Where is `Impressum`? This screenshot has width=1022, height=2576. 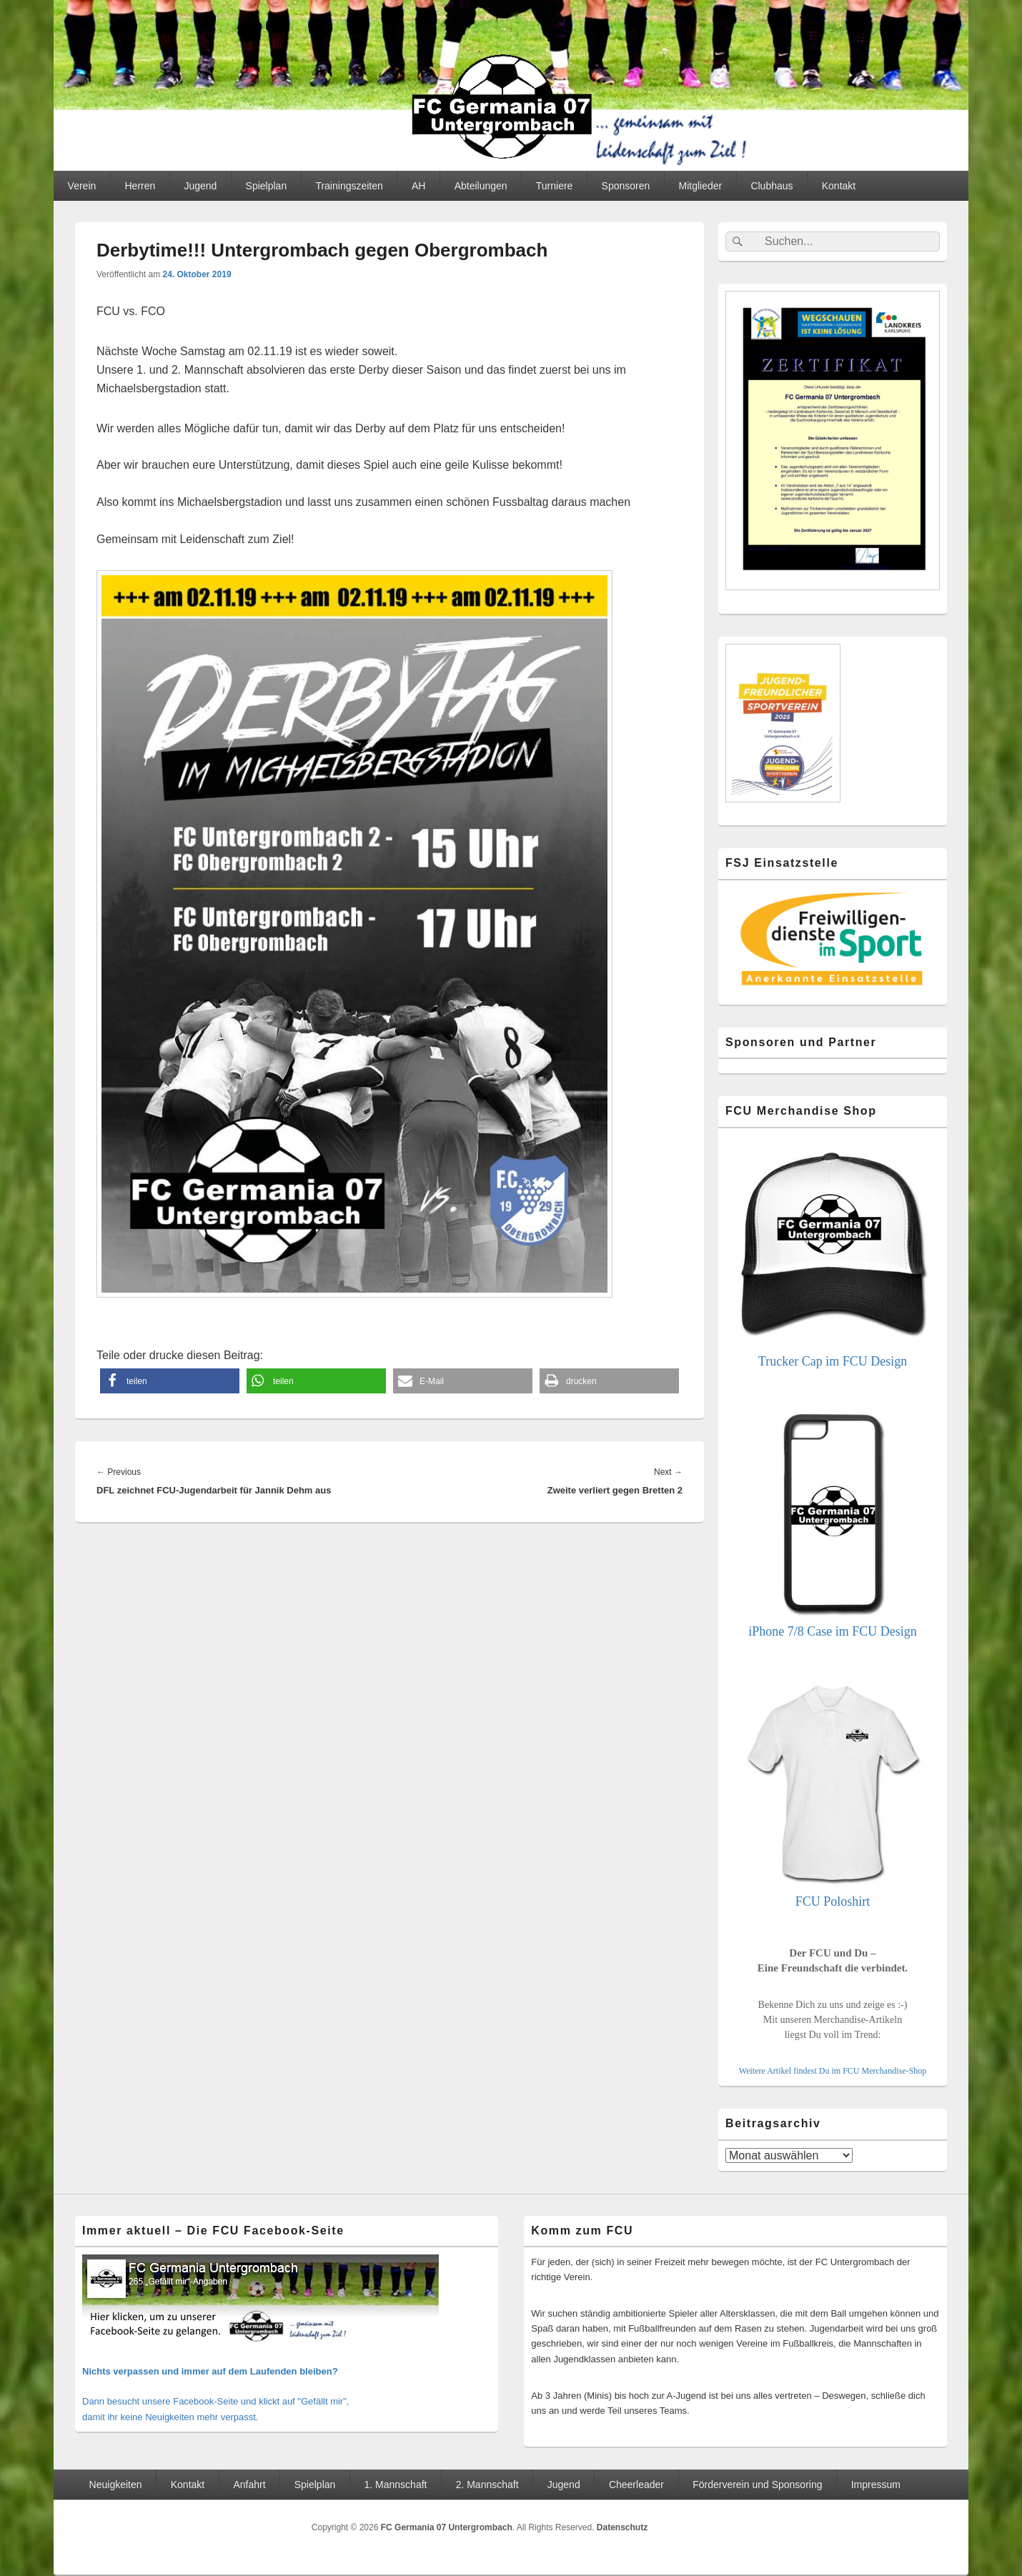 Impressum is located at coordinates (876, 2484).